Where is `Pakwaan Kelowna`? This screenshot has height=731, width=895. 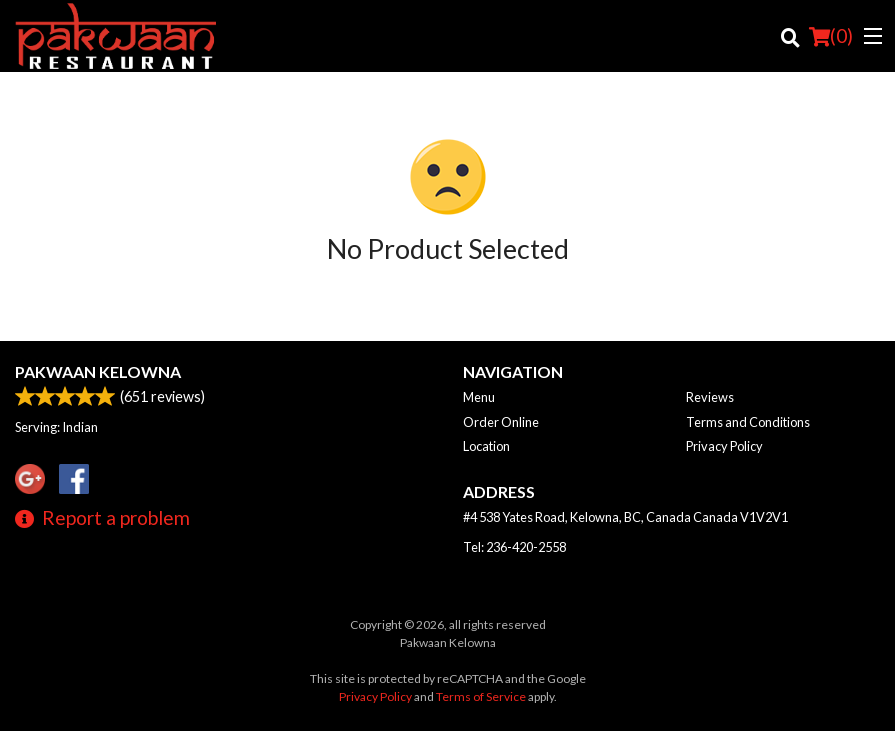 Pakwaan Kelowna is located at coordinates (98, 371).